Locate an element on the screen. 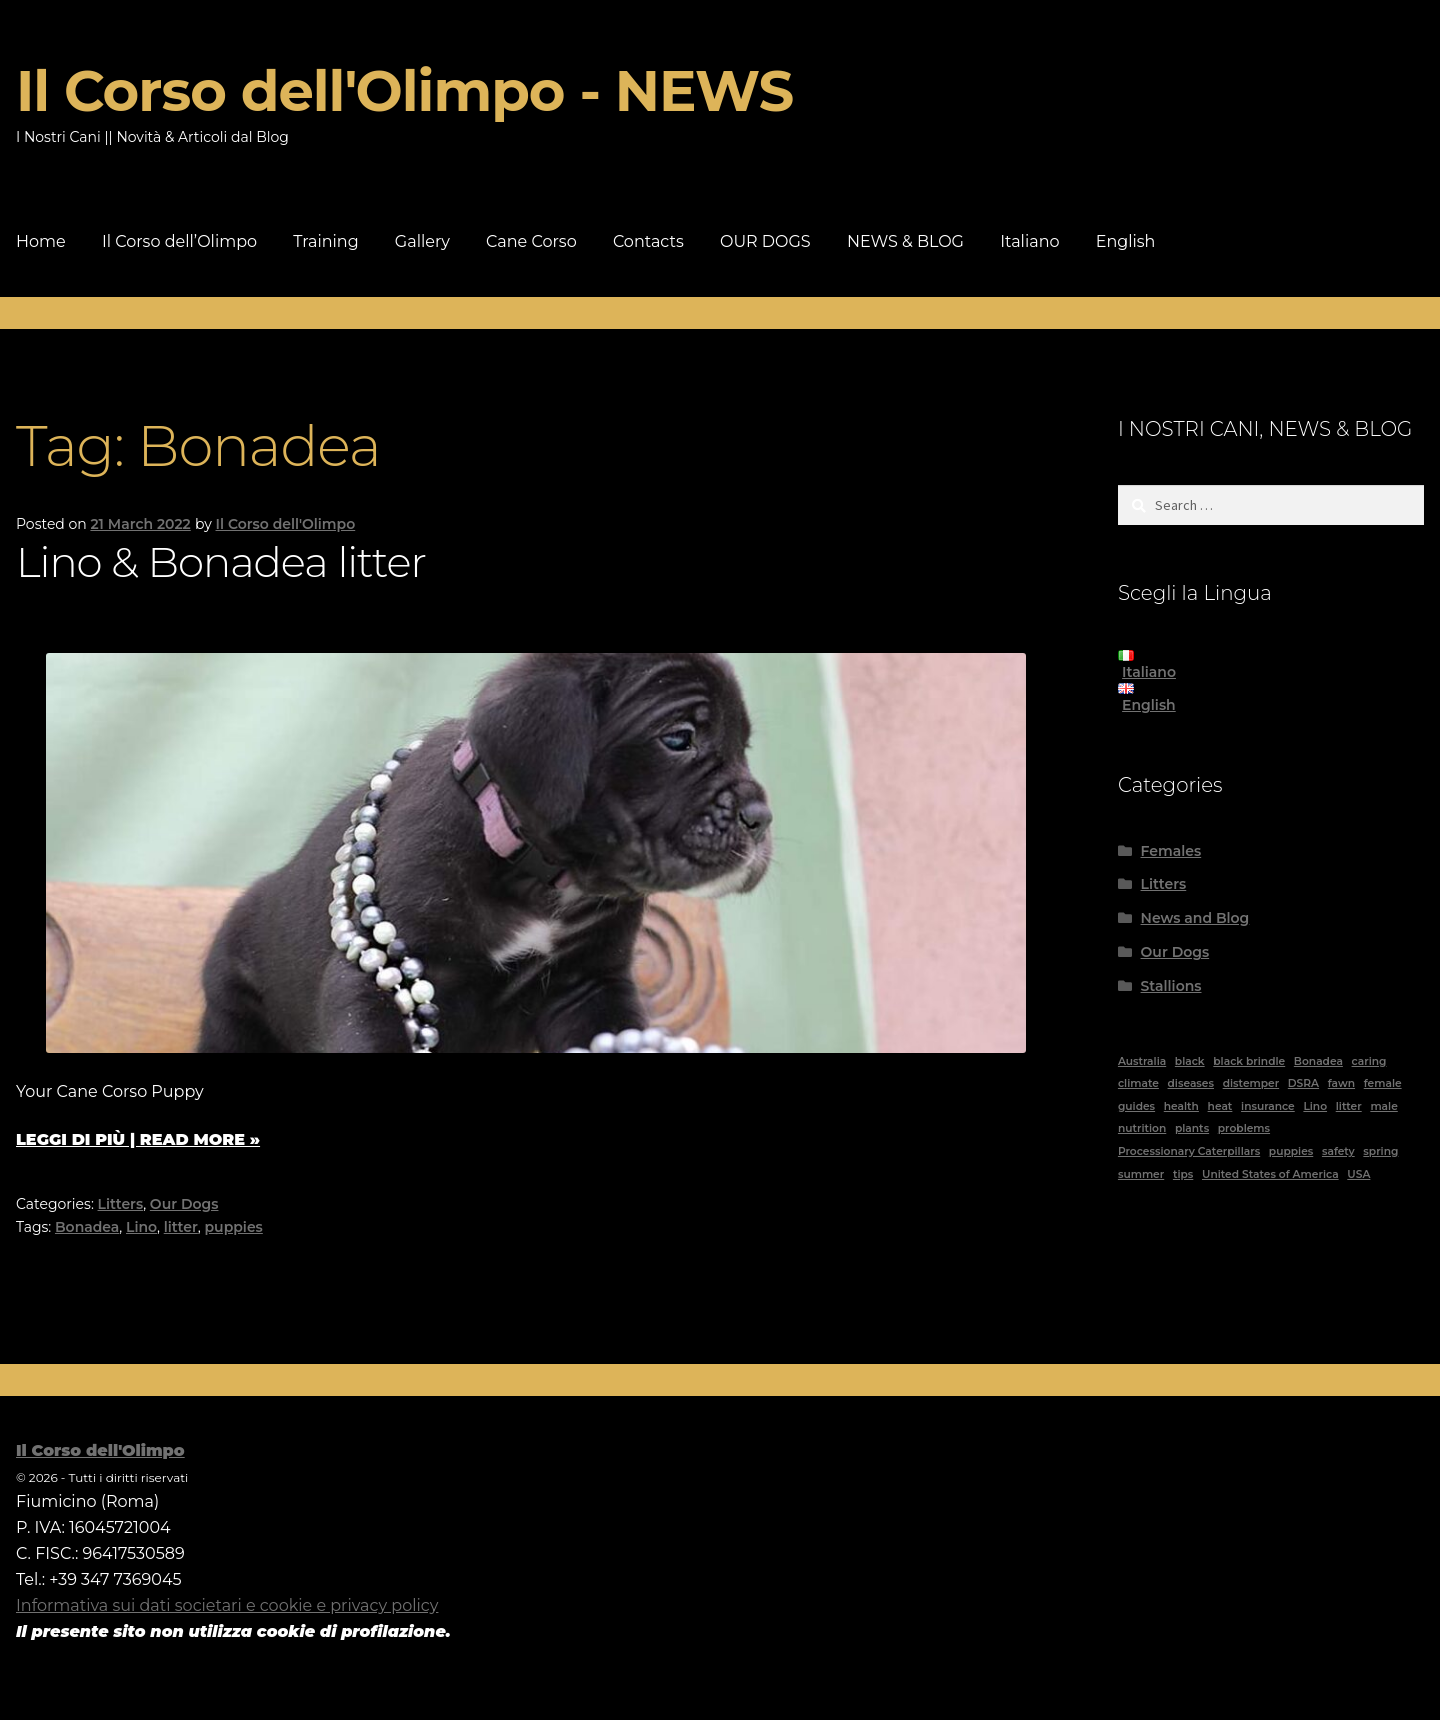 The height and width of the screenshot is (1720, 1440). News and Blog is located at coordinates (1195, 918).